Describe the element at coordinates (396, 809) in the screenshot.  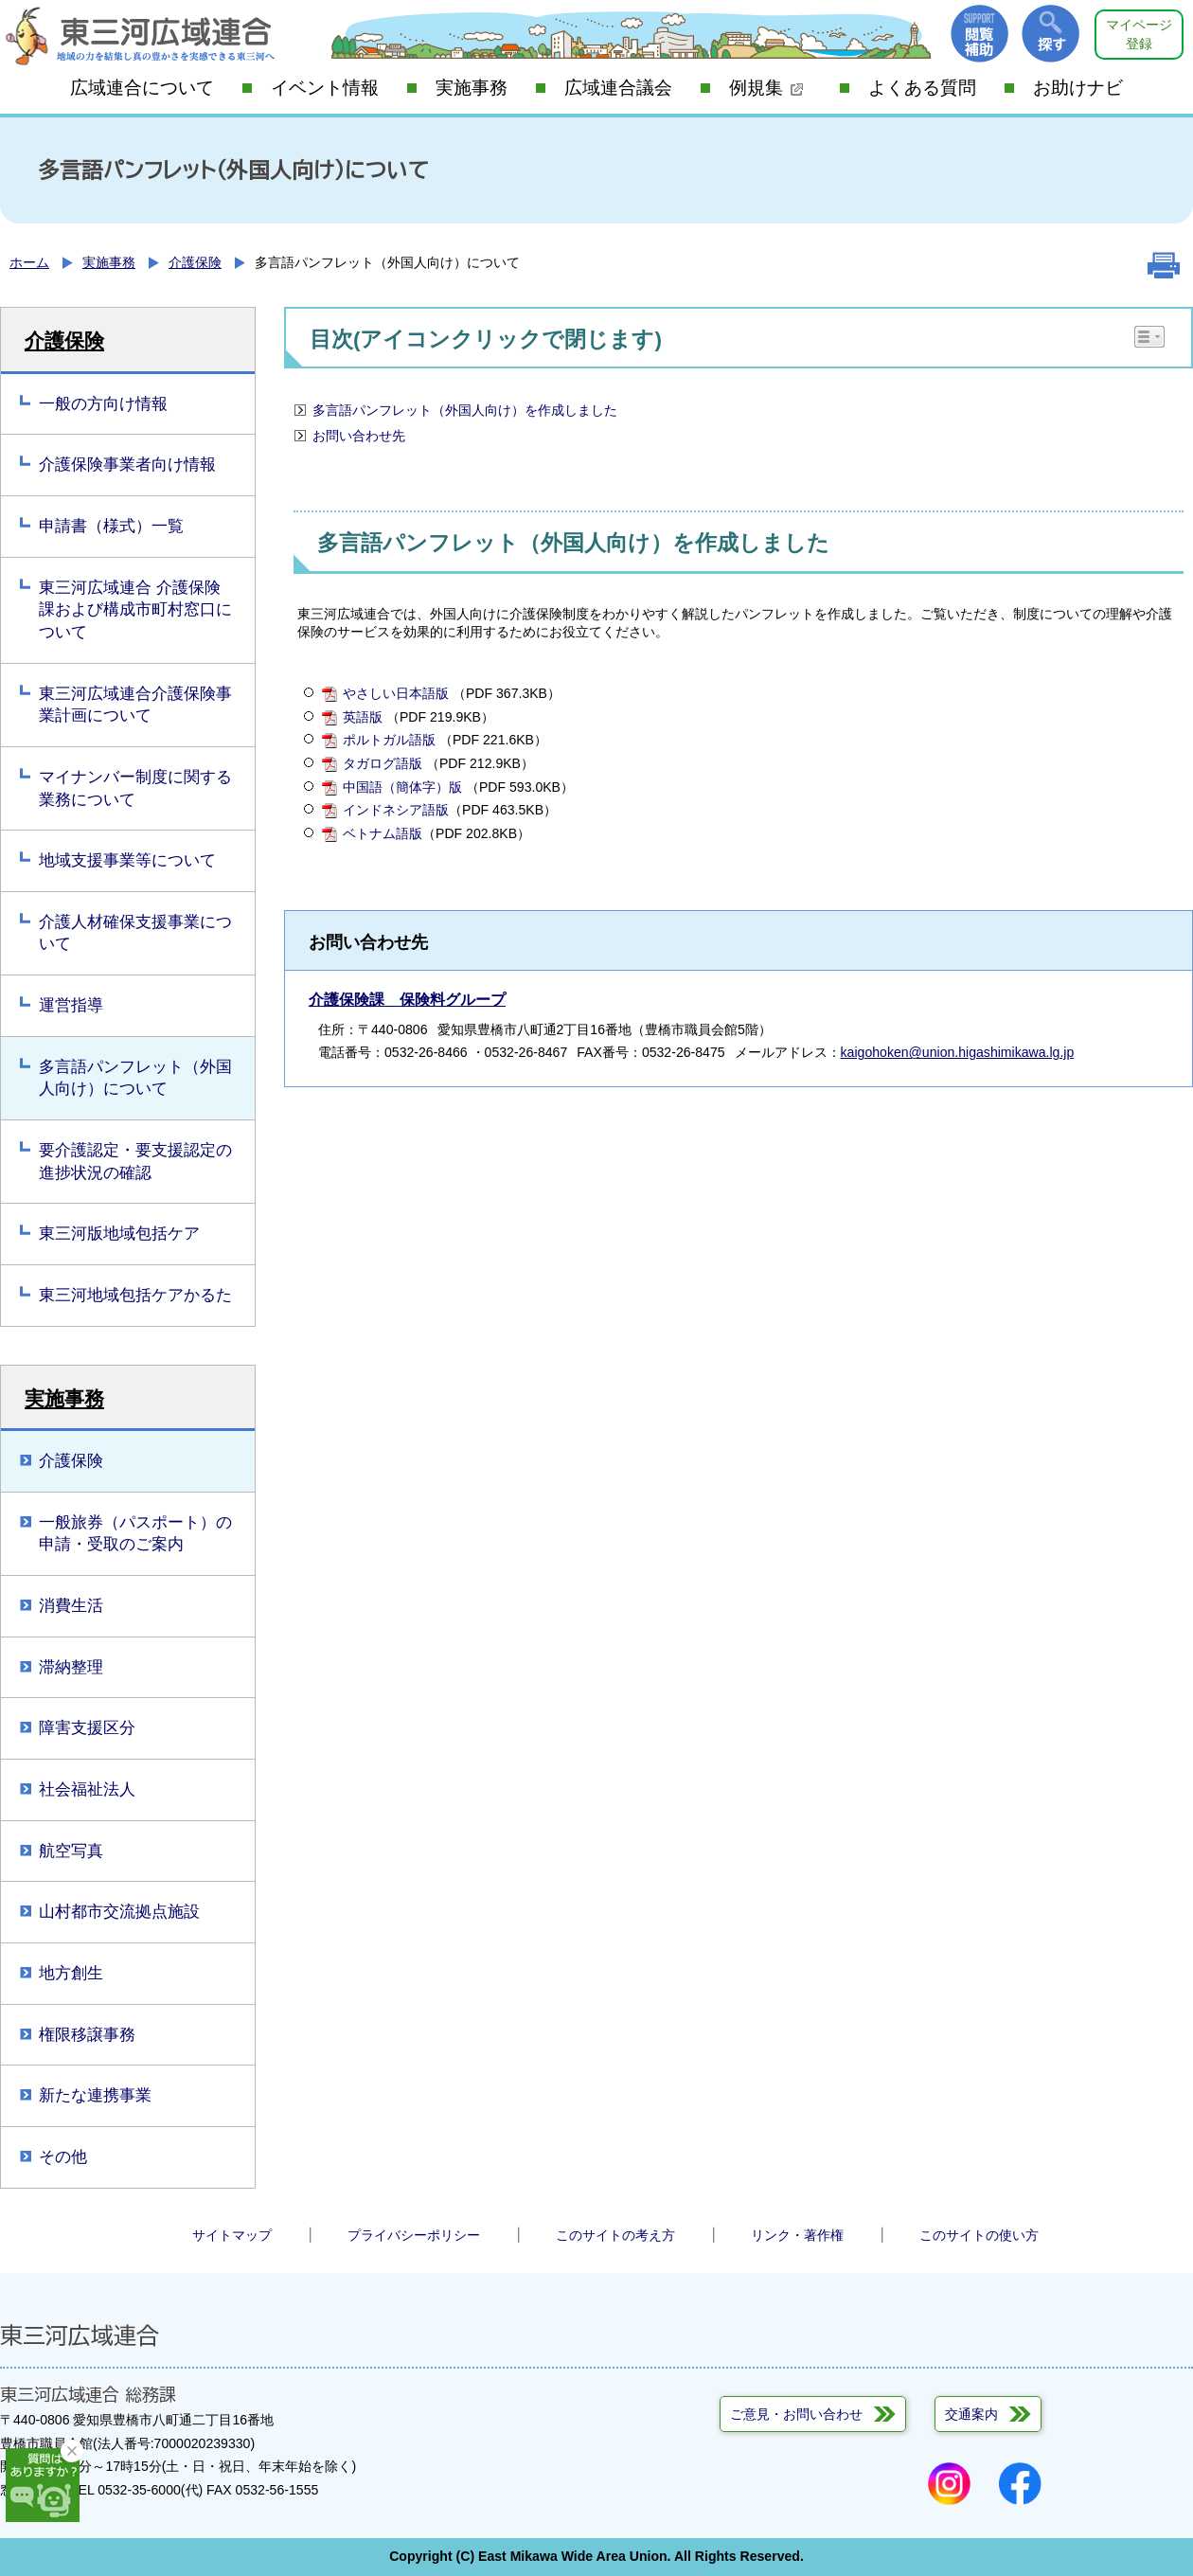
I see `インドネシア語版` at that location.